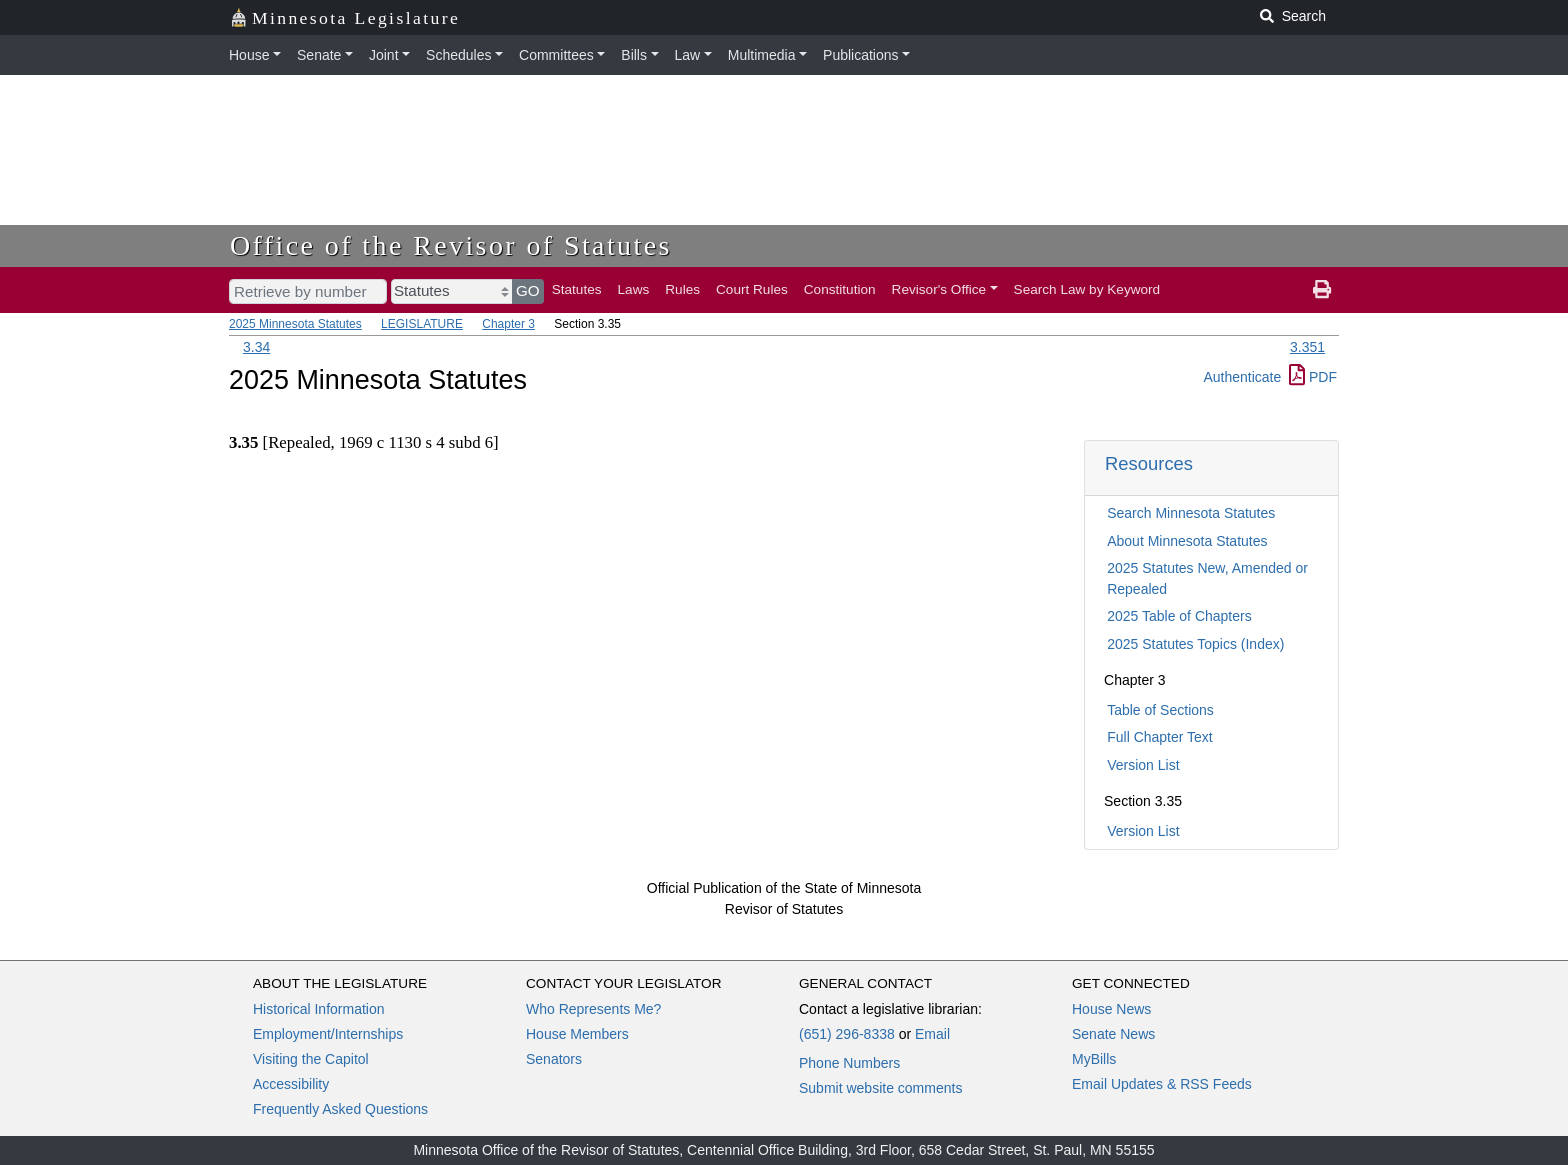 The height and width of the screenshot is (1165, 1568). Describe the element at coordinates (1143, 765) in the screenshot. I see `Version List` at that location.